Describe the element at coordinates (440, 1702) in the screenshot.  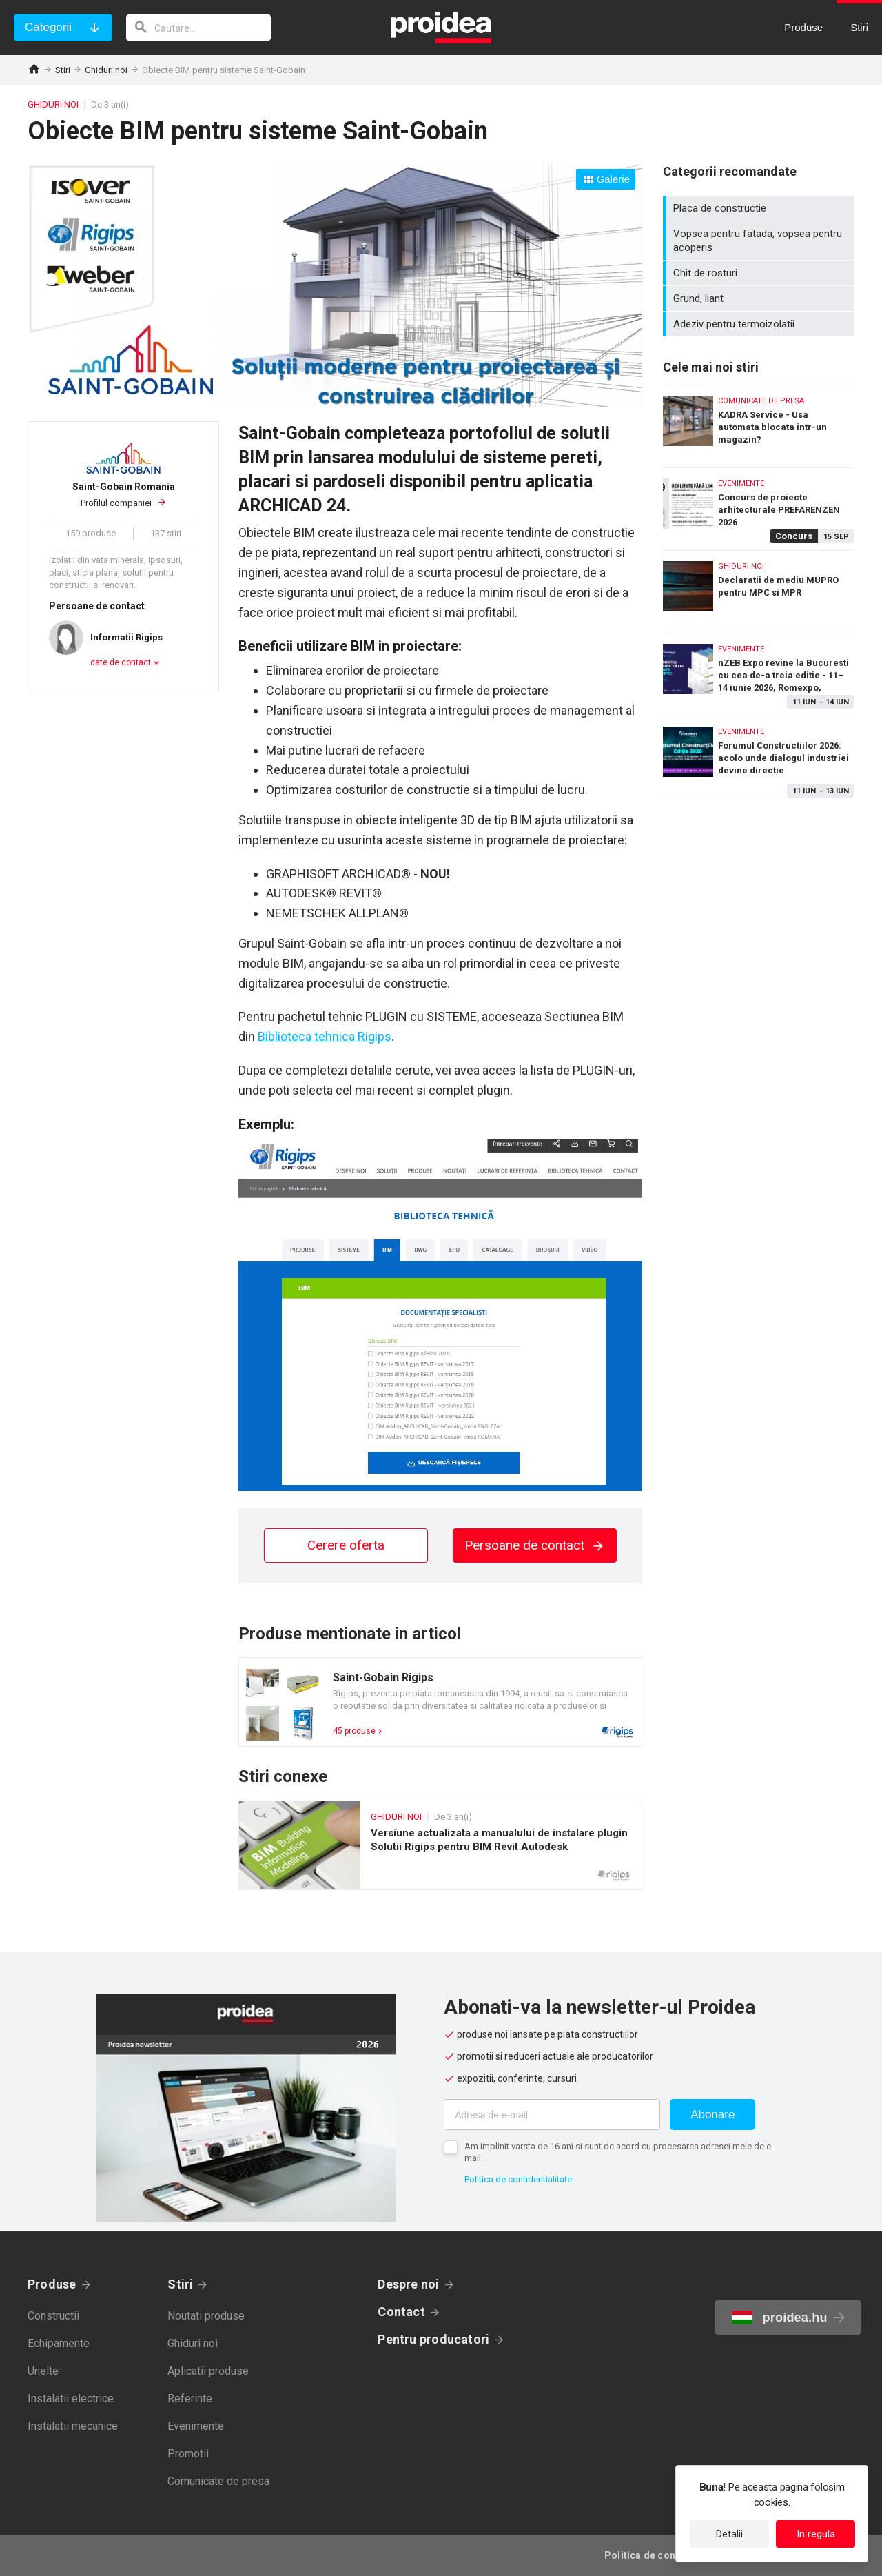
I see `Card produs` at that location.